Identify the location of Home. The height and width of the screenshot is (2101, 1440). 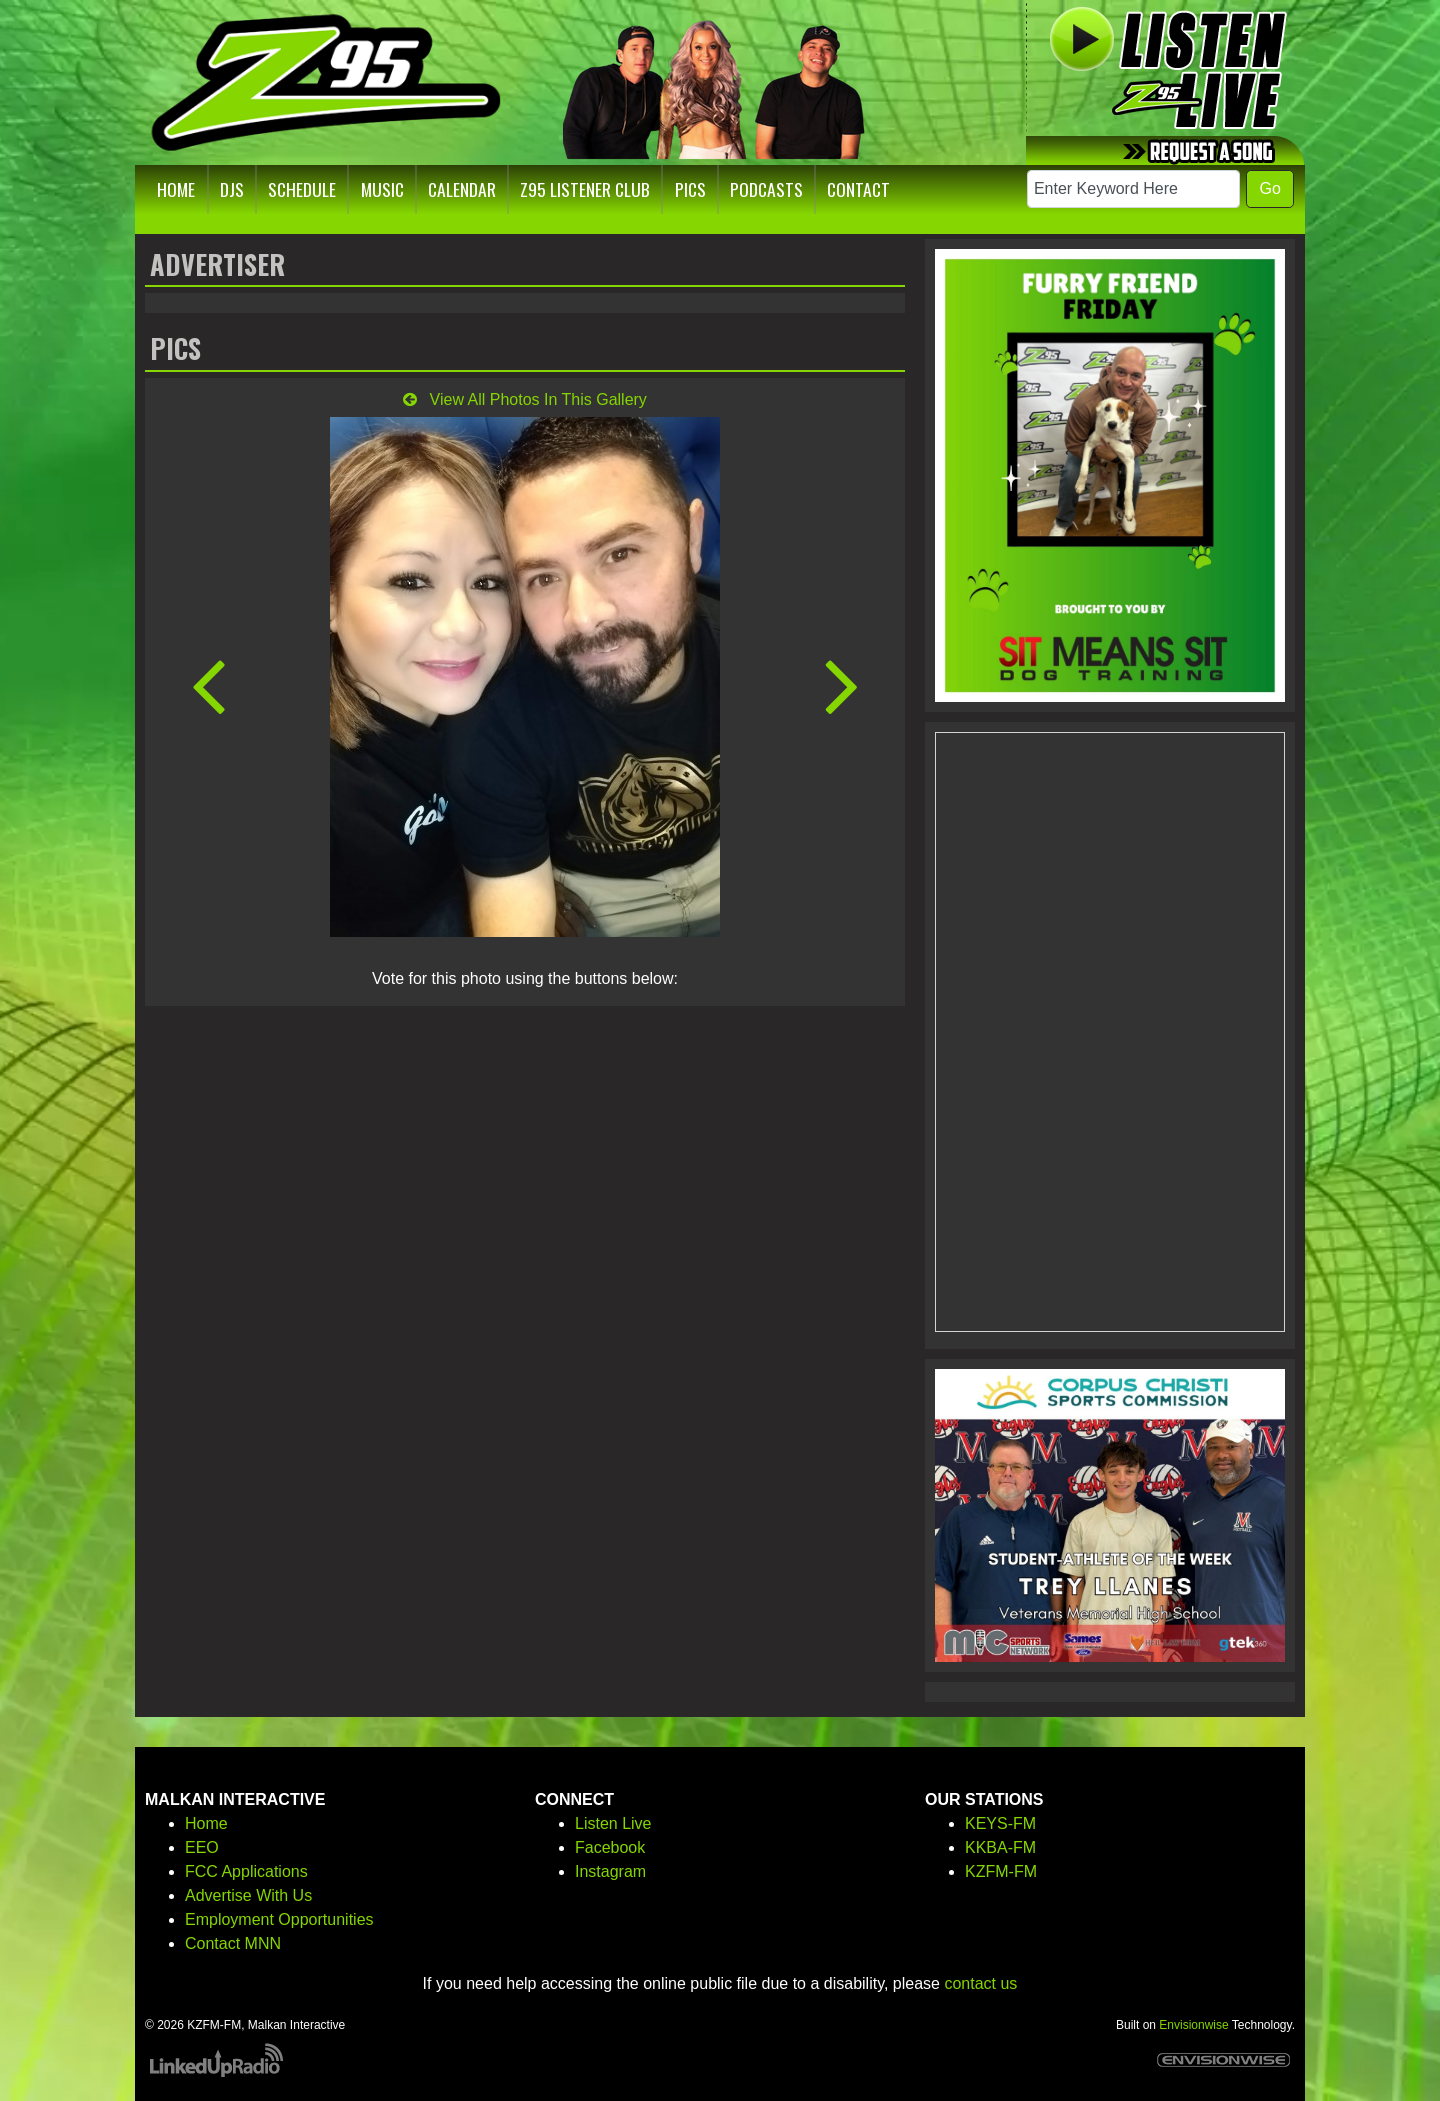
(206, 1823).